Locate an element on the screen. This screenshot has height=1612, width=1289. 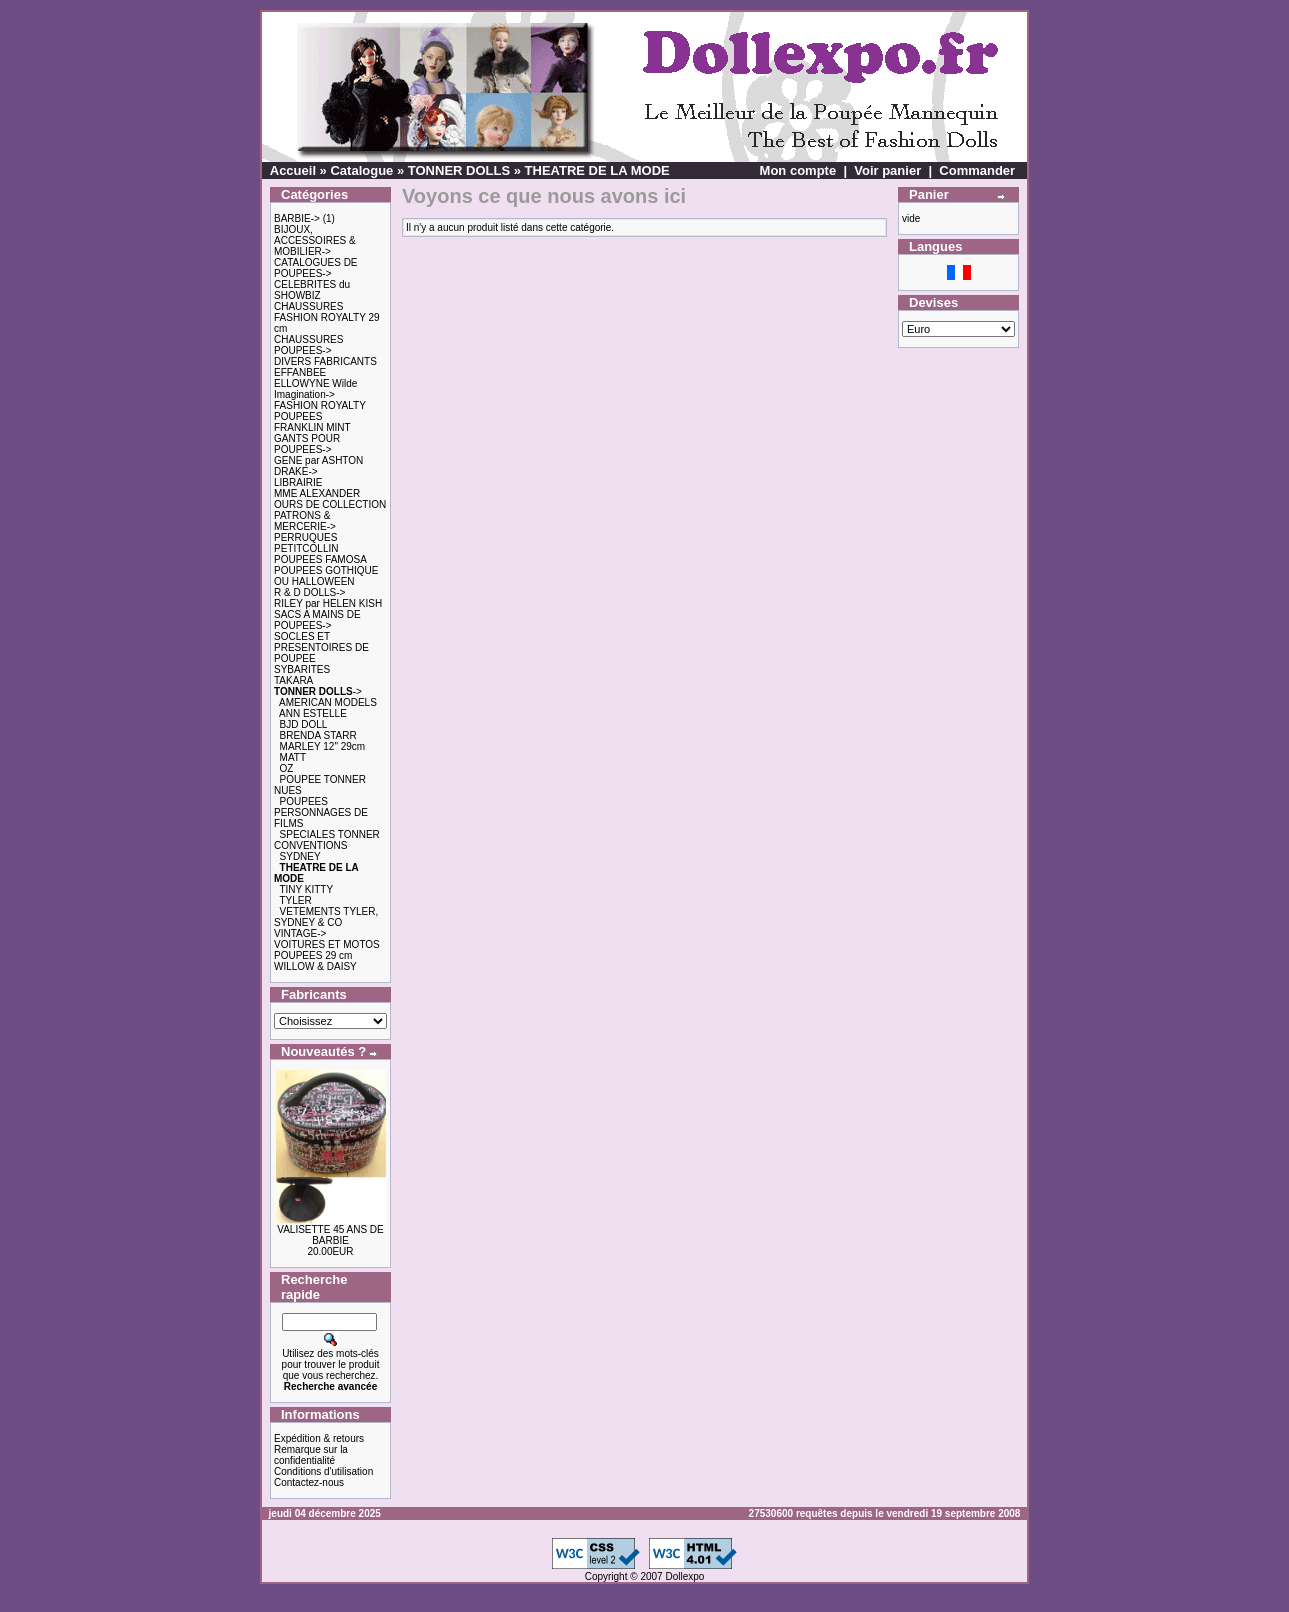
-> is located at coordinates (318, 691).